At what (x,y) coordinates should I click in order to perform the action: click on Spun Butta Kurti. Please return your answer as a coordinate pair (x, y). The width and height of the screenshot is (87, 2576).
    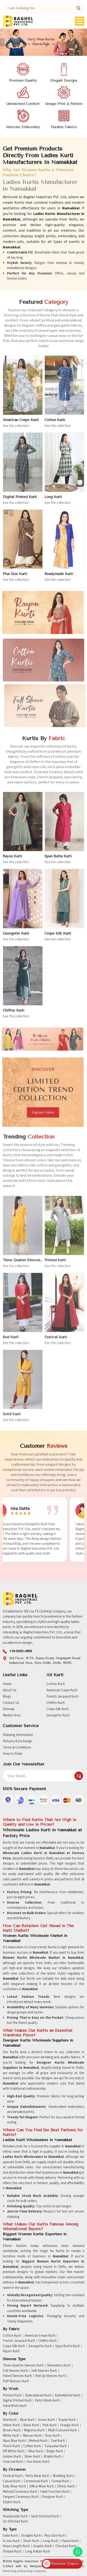
    Looking at the image, I should click on (58, 860).